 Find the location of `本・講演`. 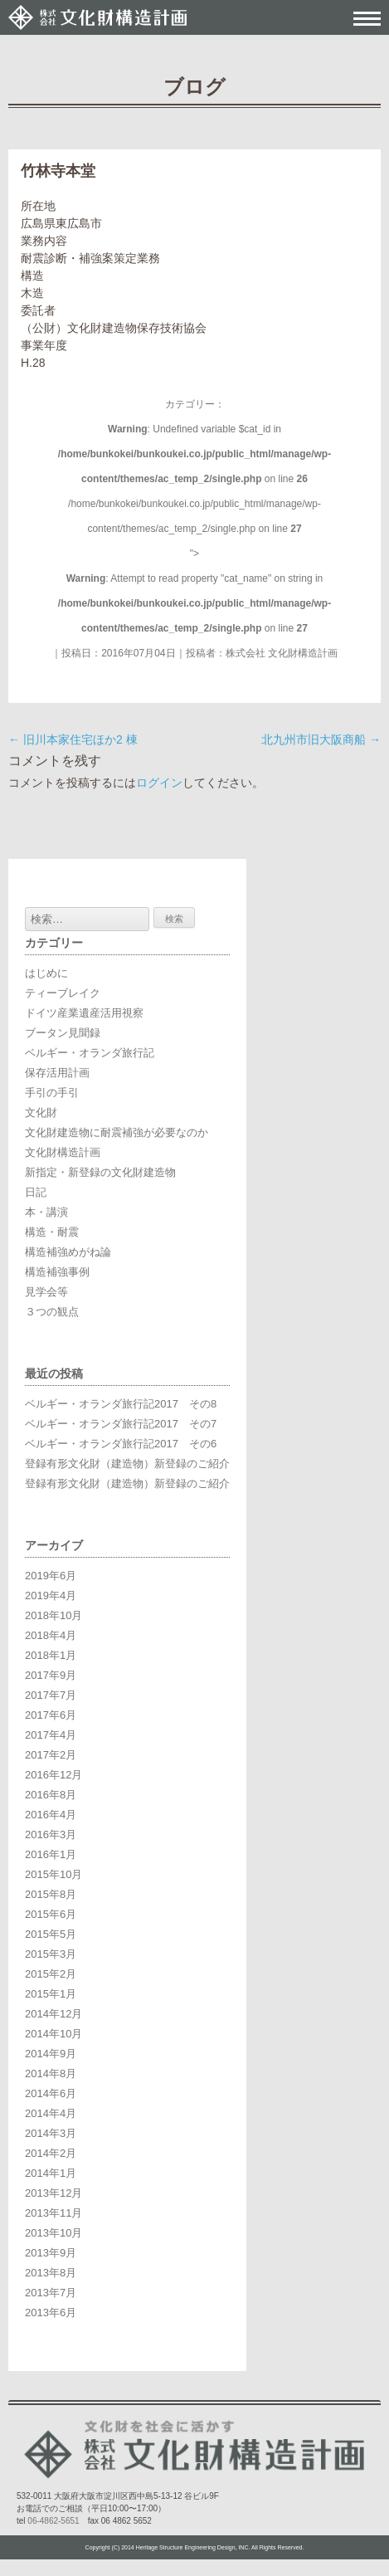

本・講演 is located at coordinates (46, 1212).